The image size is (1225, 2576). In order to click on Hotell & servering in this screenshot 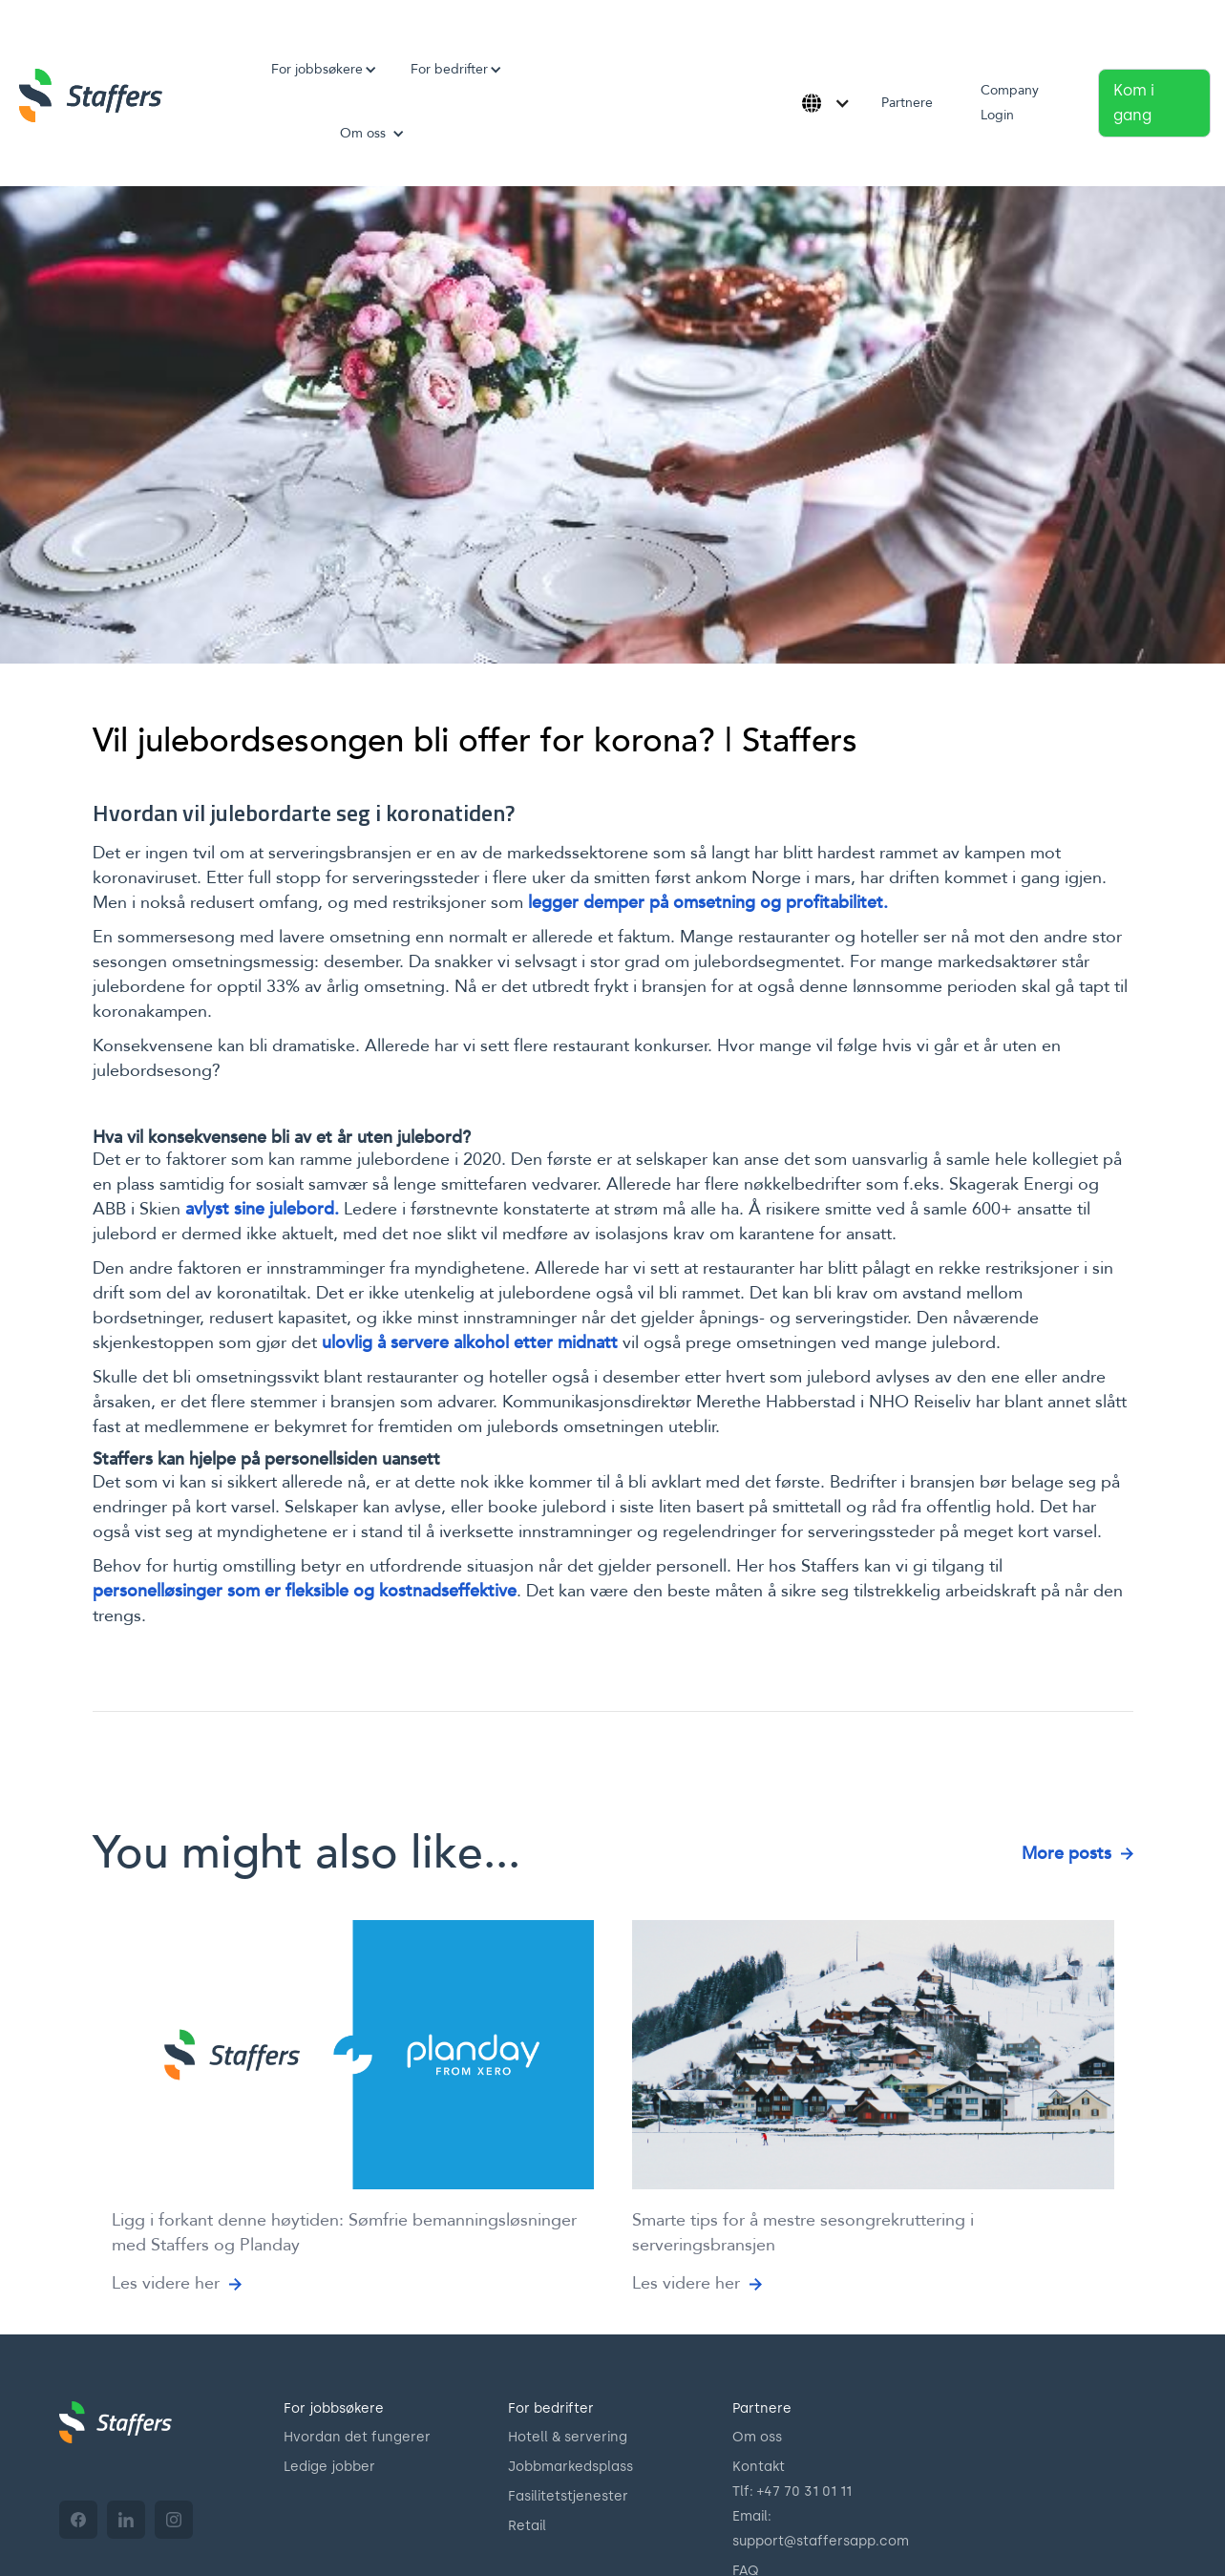, I will do `click(567, 2437)`.